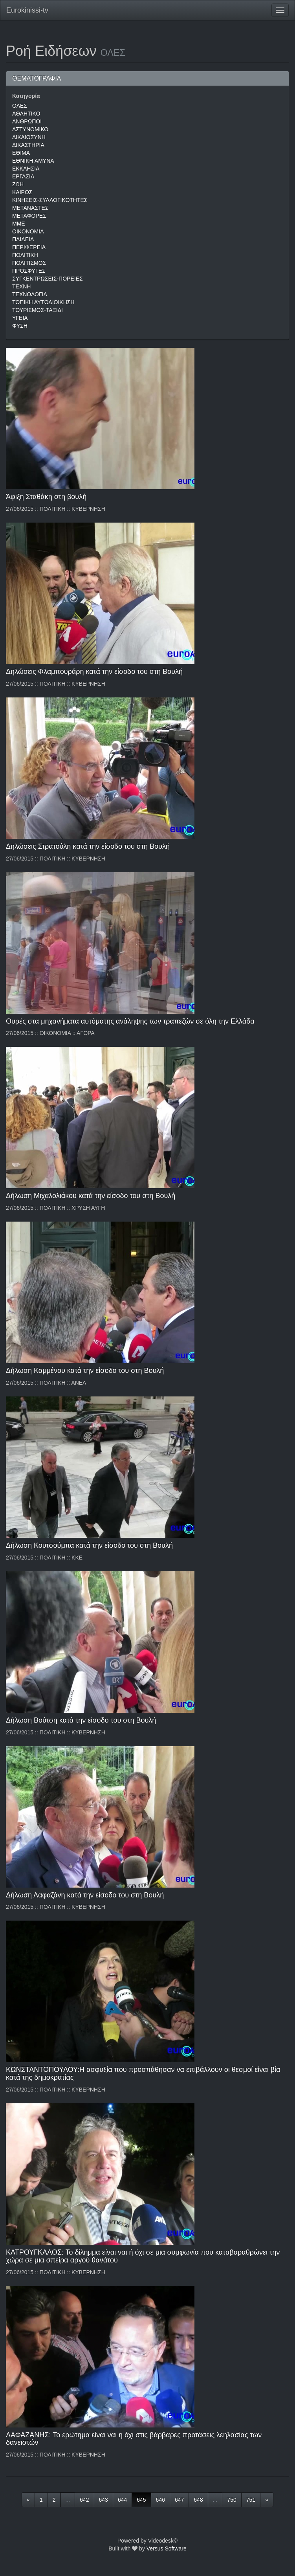 The image size is (295, 2576). I want to click on ΜΜΕ, so click(18, 223).